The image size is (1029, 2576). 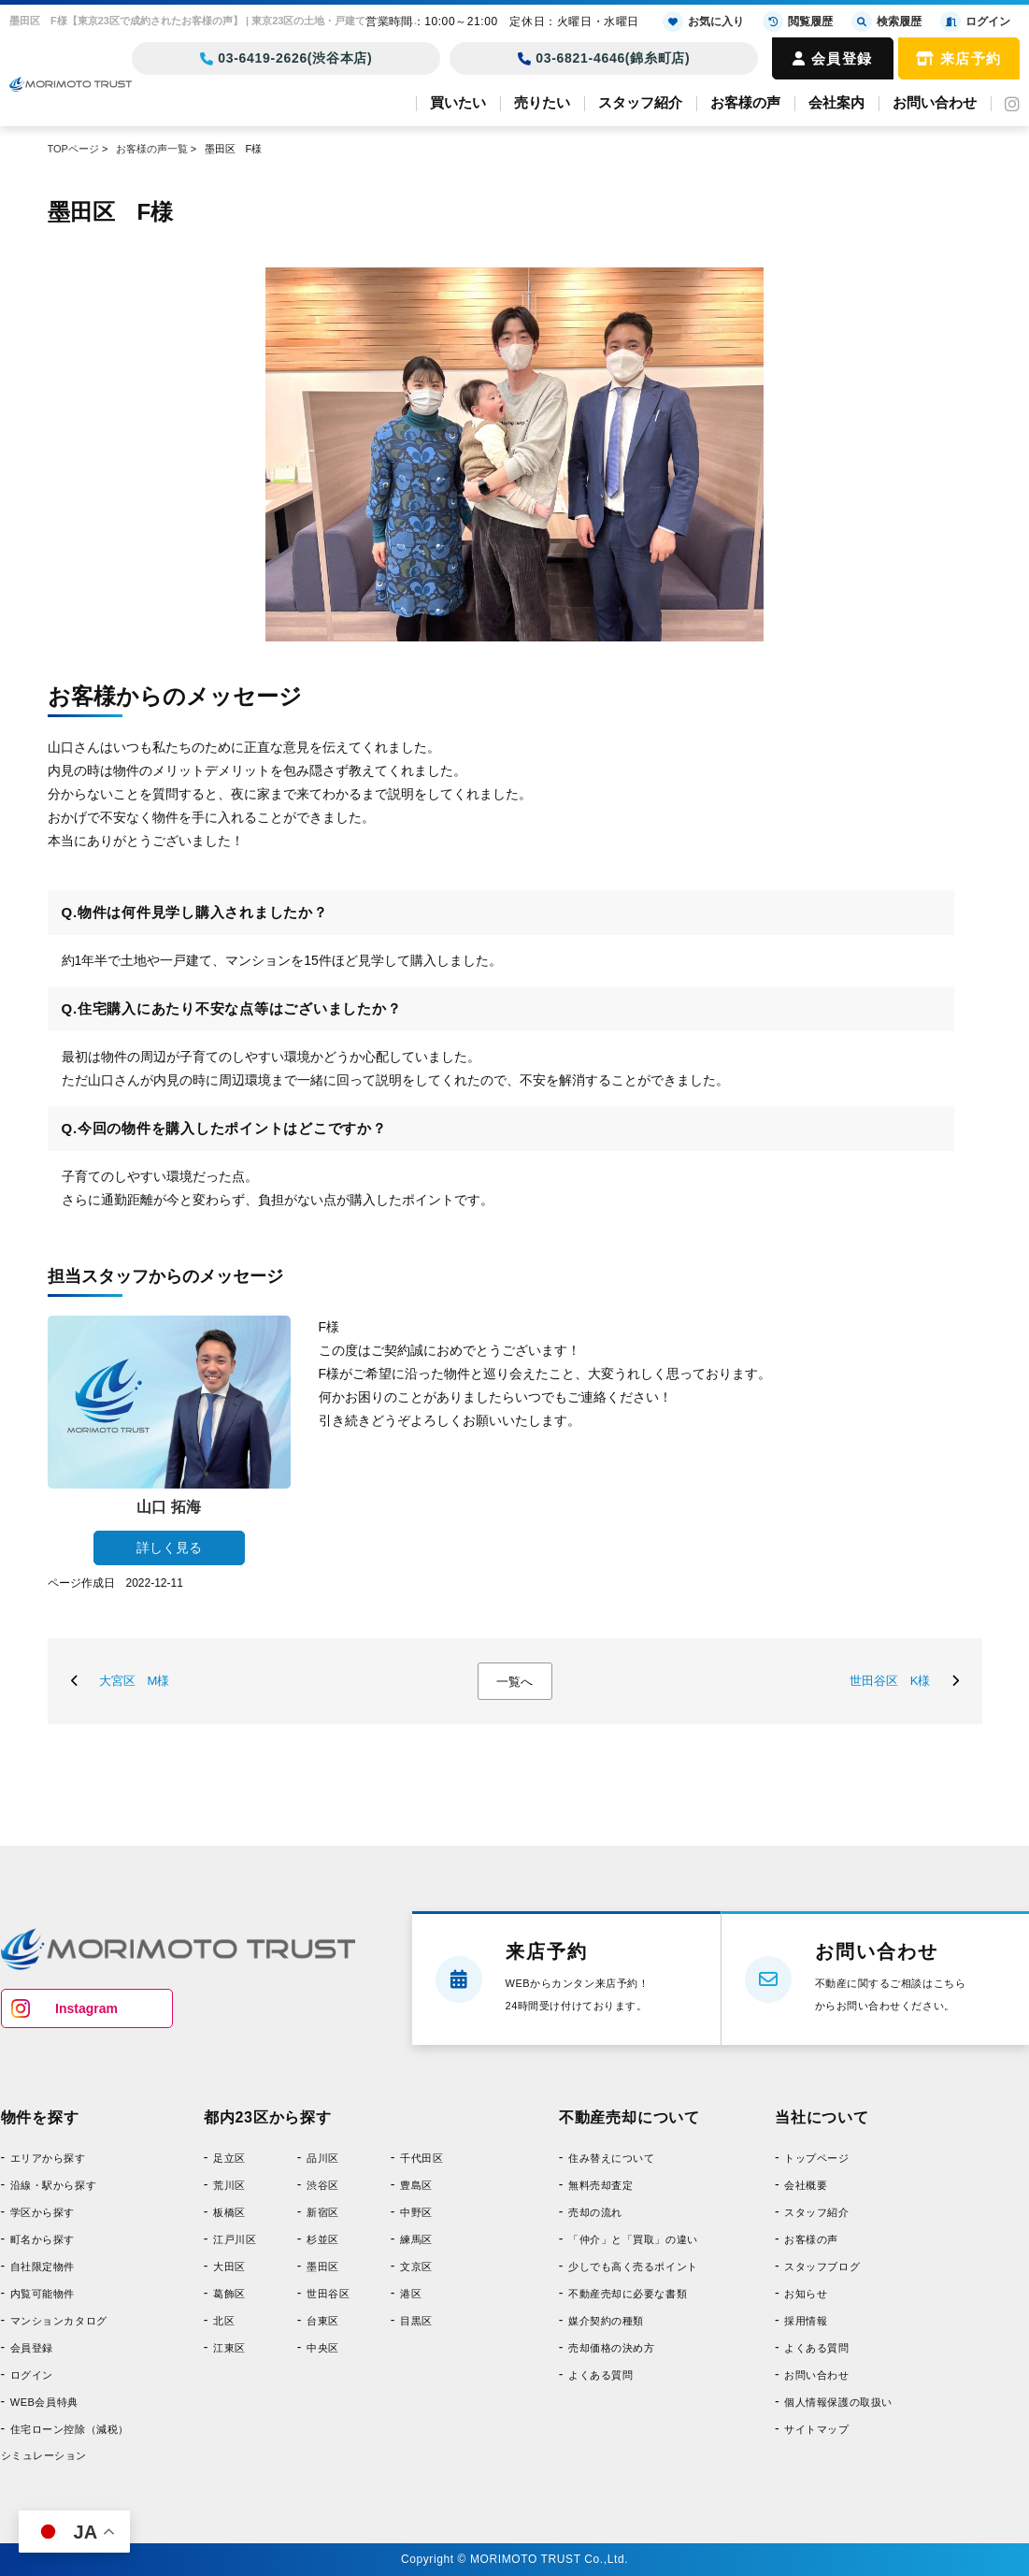 I want to click on 墨田区, so click(x=323, y=2266).